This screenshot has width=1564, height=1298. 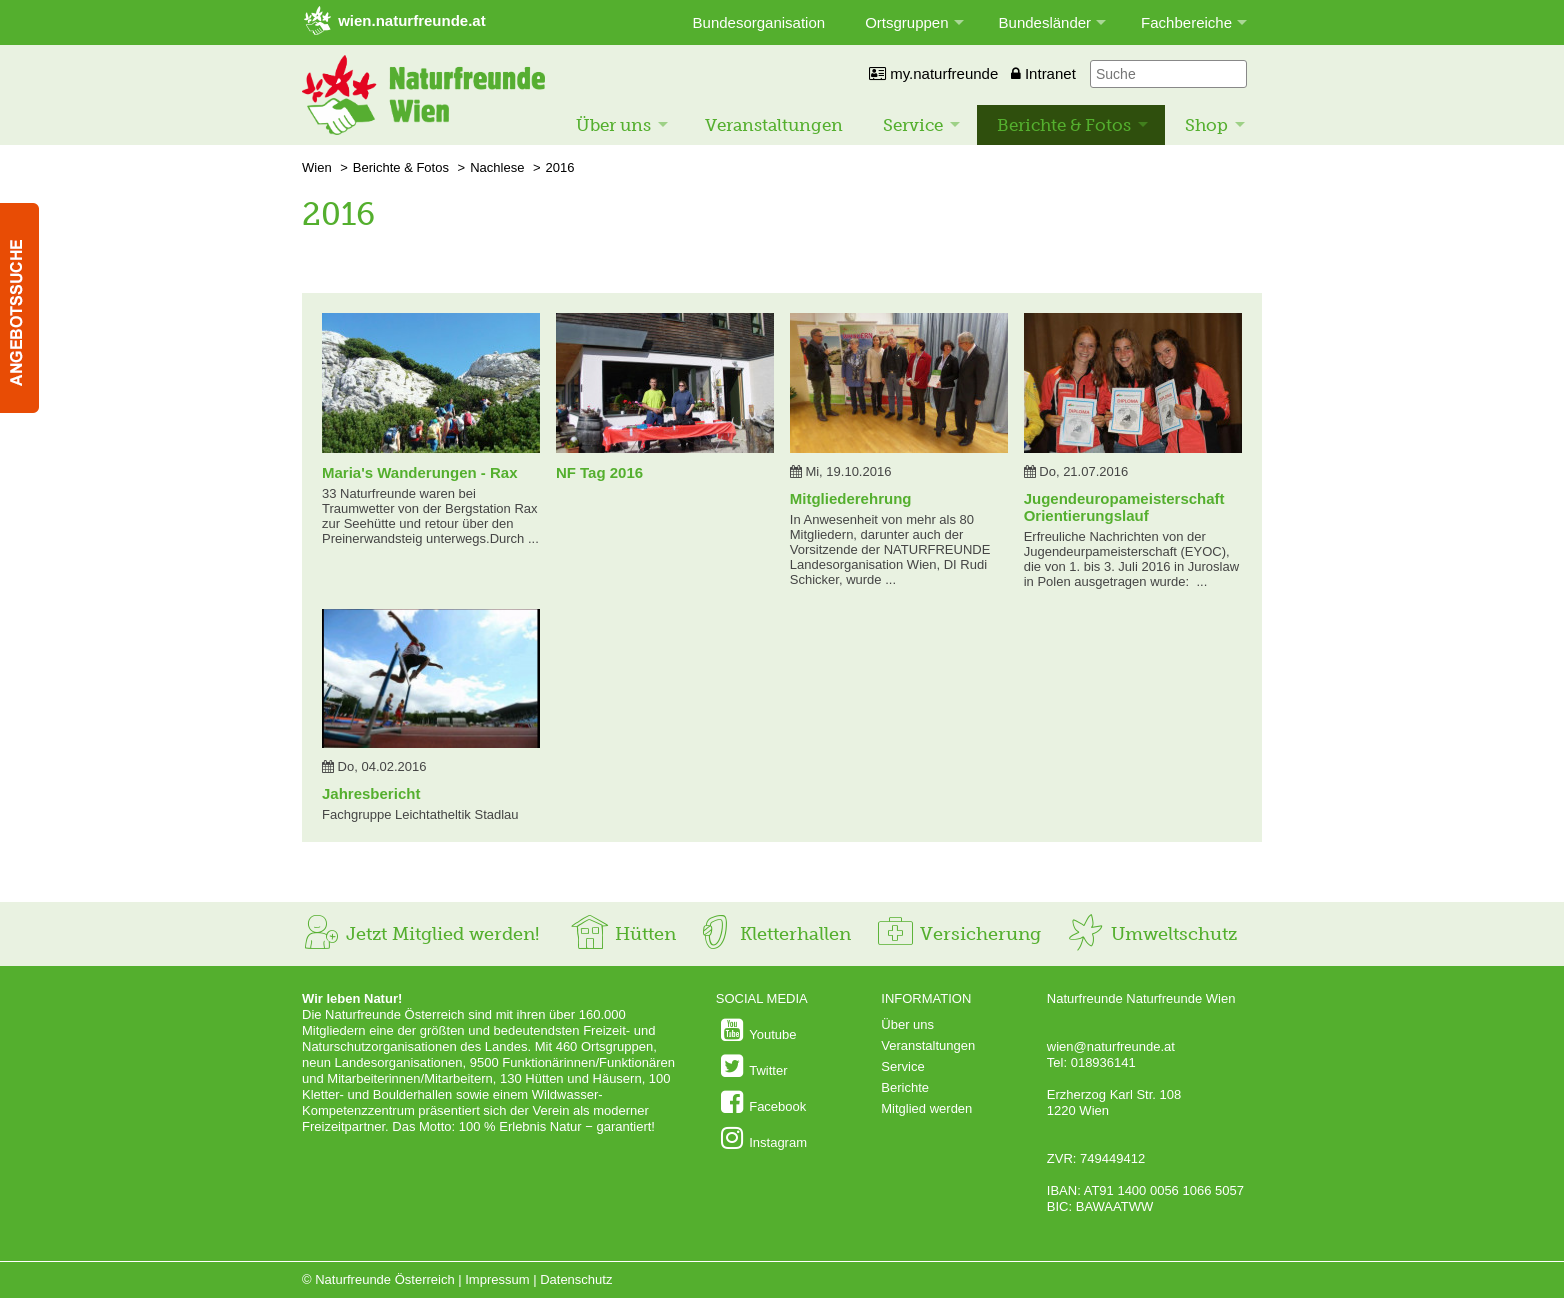 What do you see at coordinates (1043, 73) in the screenshot?
I see `Intranet` at bounding box center [1043, 73].